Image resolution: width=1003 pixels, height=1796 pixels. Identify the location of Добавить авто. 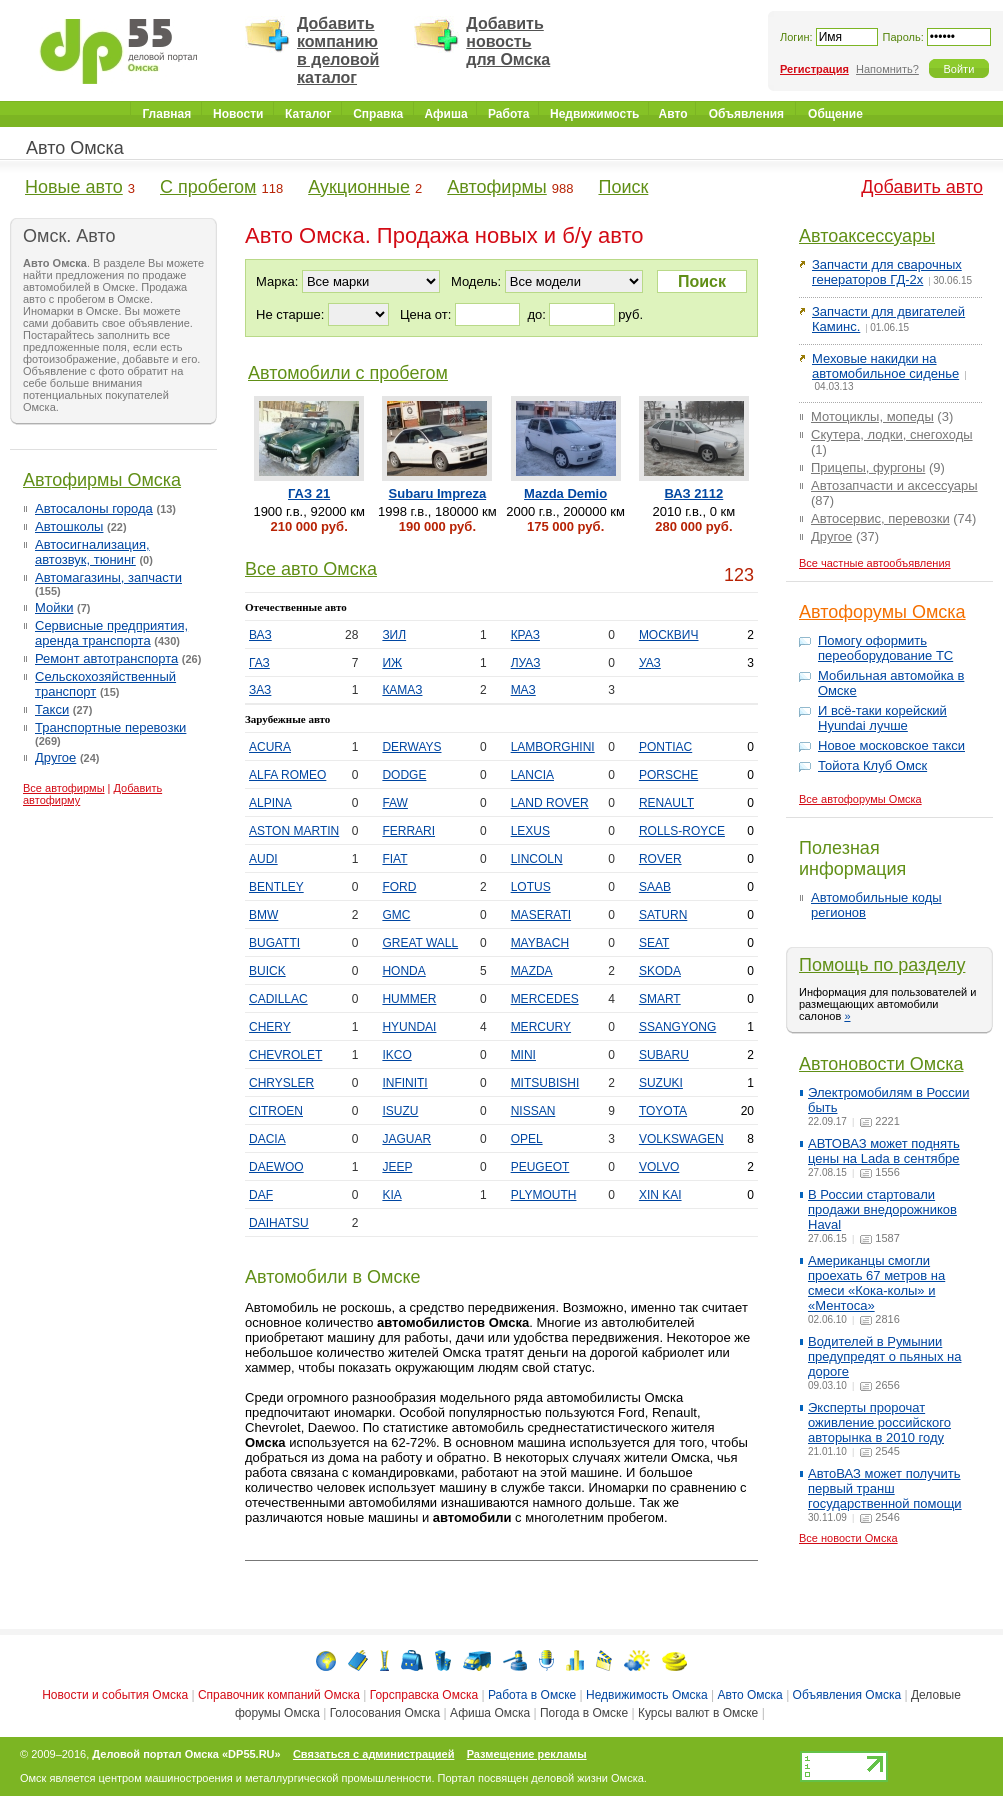
(922, 187).